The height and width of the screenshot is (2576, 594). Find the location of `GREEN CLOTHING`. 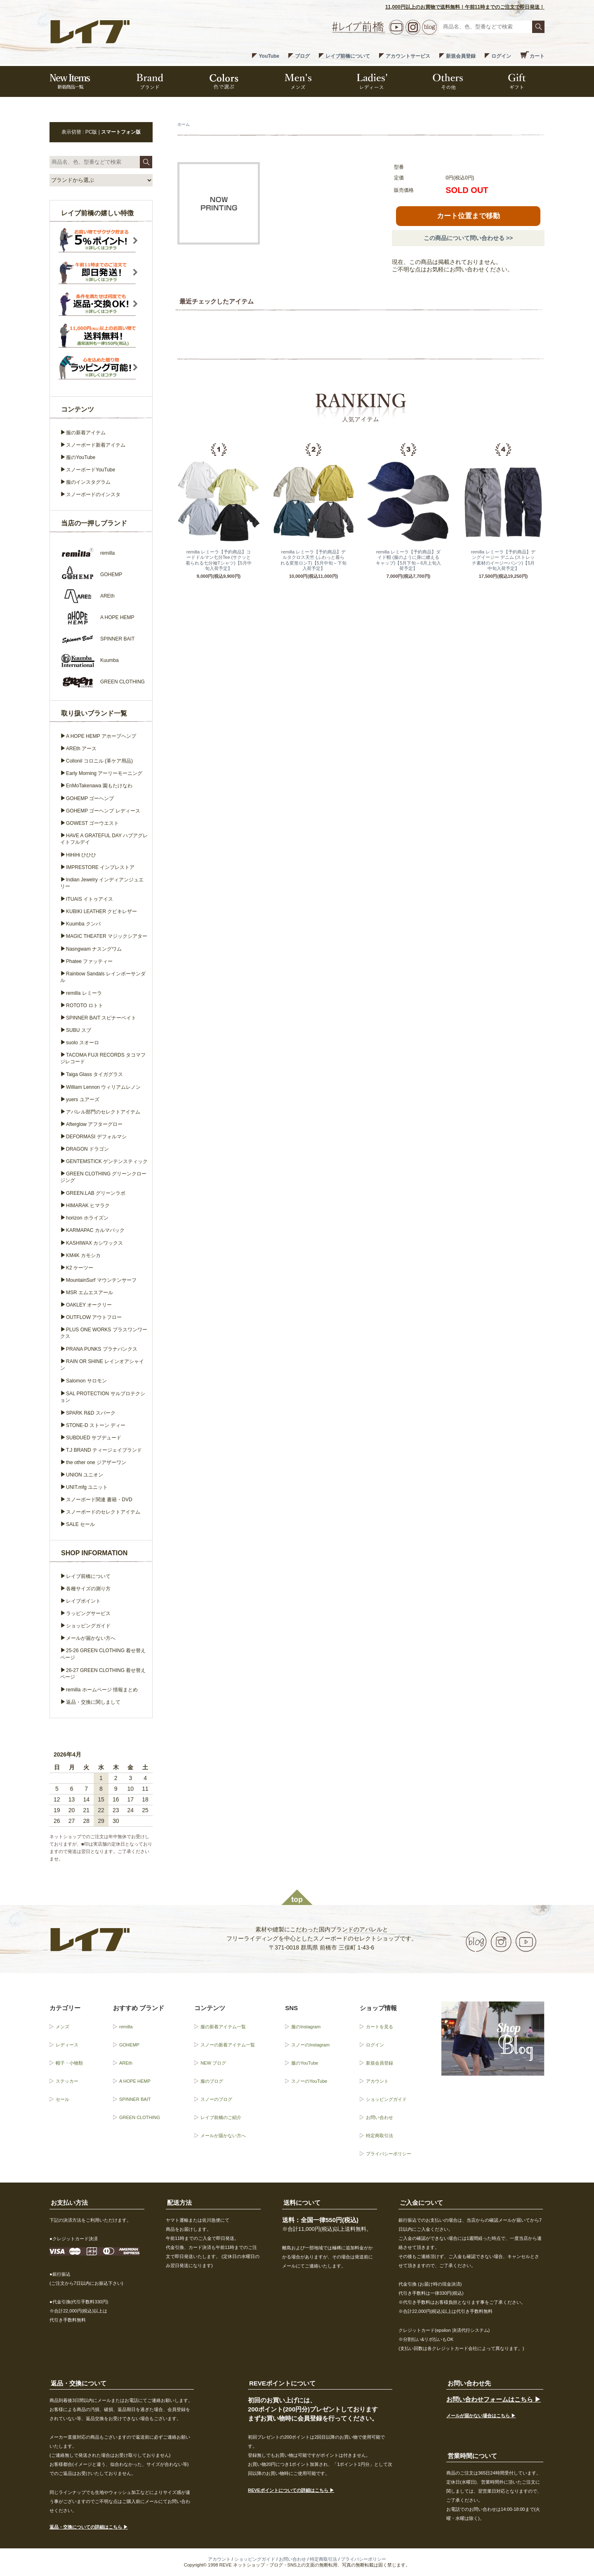

GREEN CLOTHING is located at coordinates (139, 2117).